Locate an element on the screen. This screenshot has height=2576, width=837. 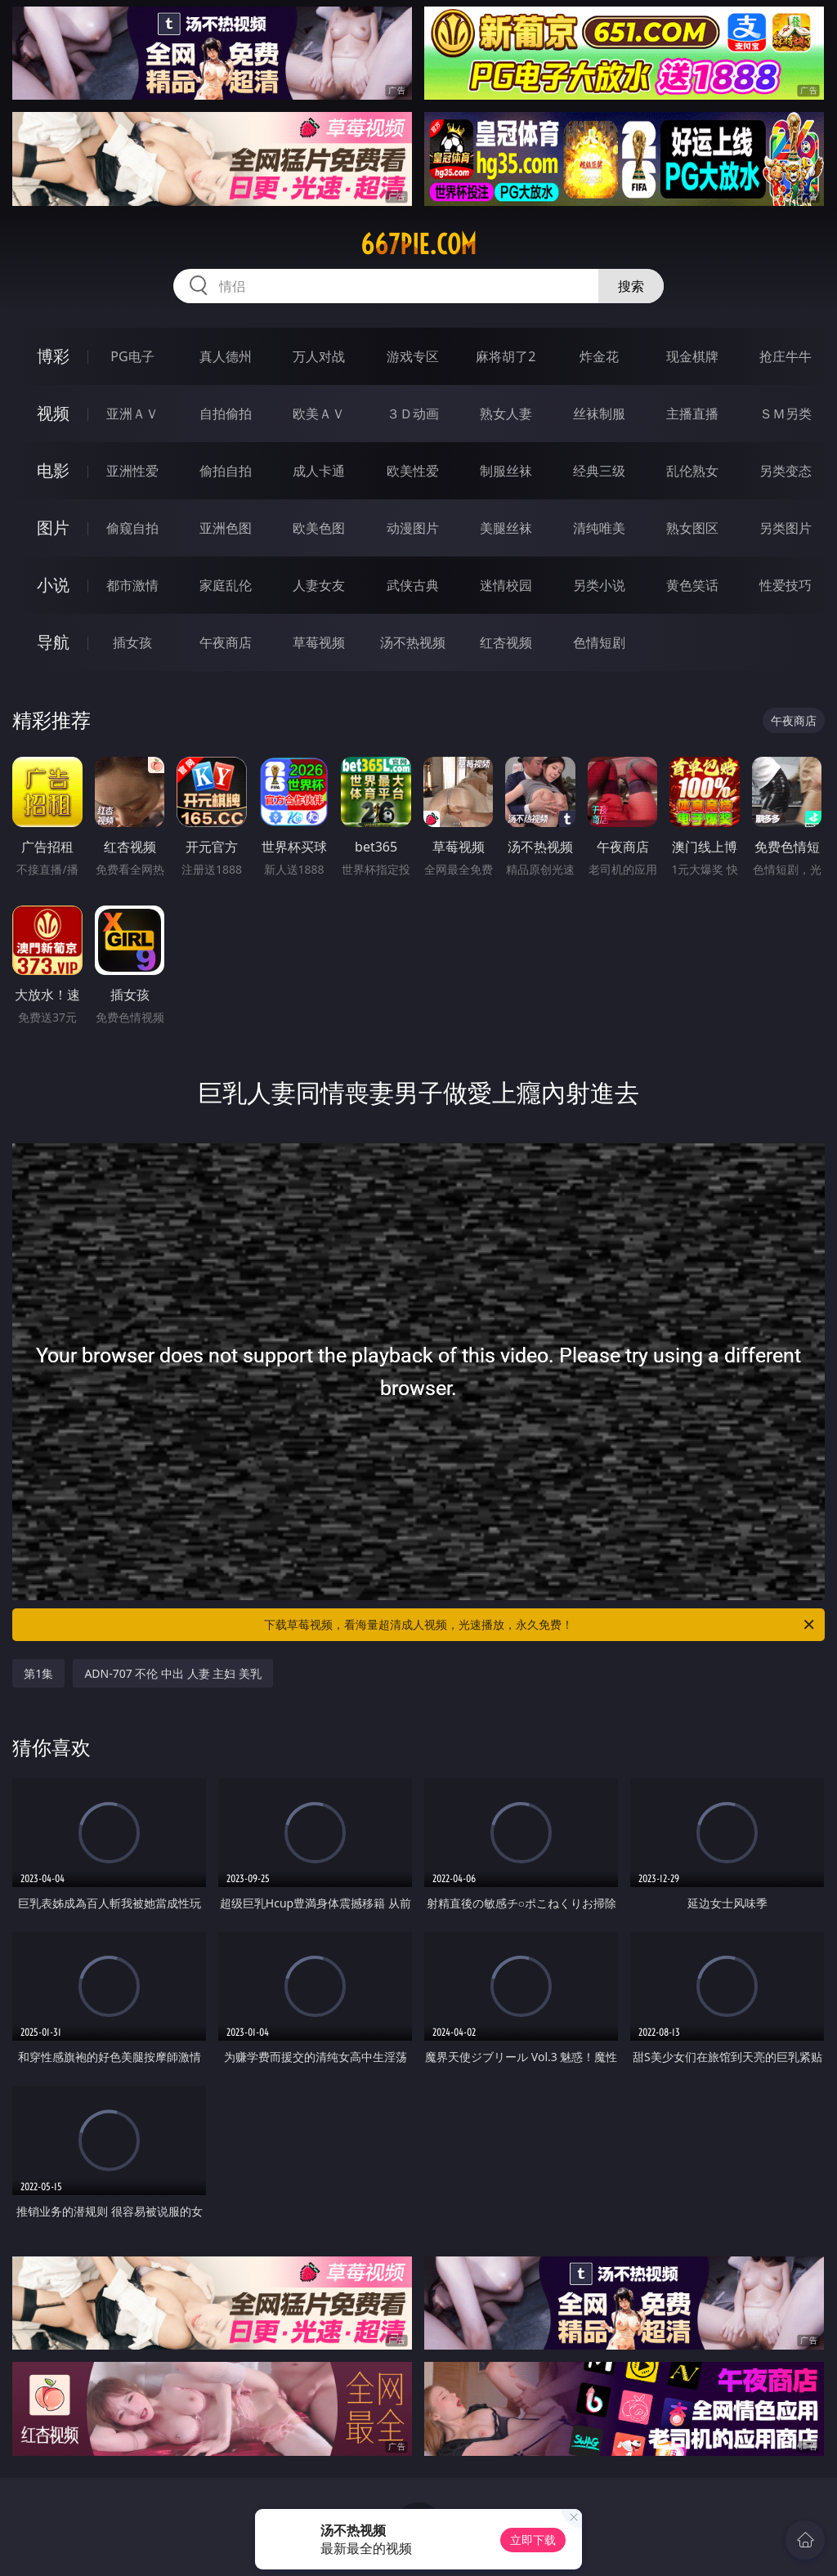
偷窥自拍 is located at coordinates (132, 528).